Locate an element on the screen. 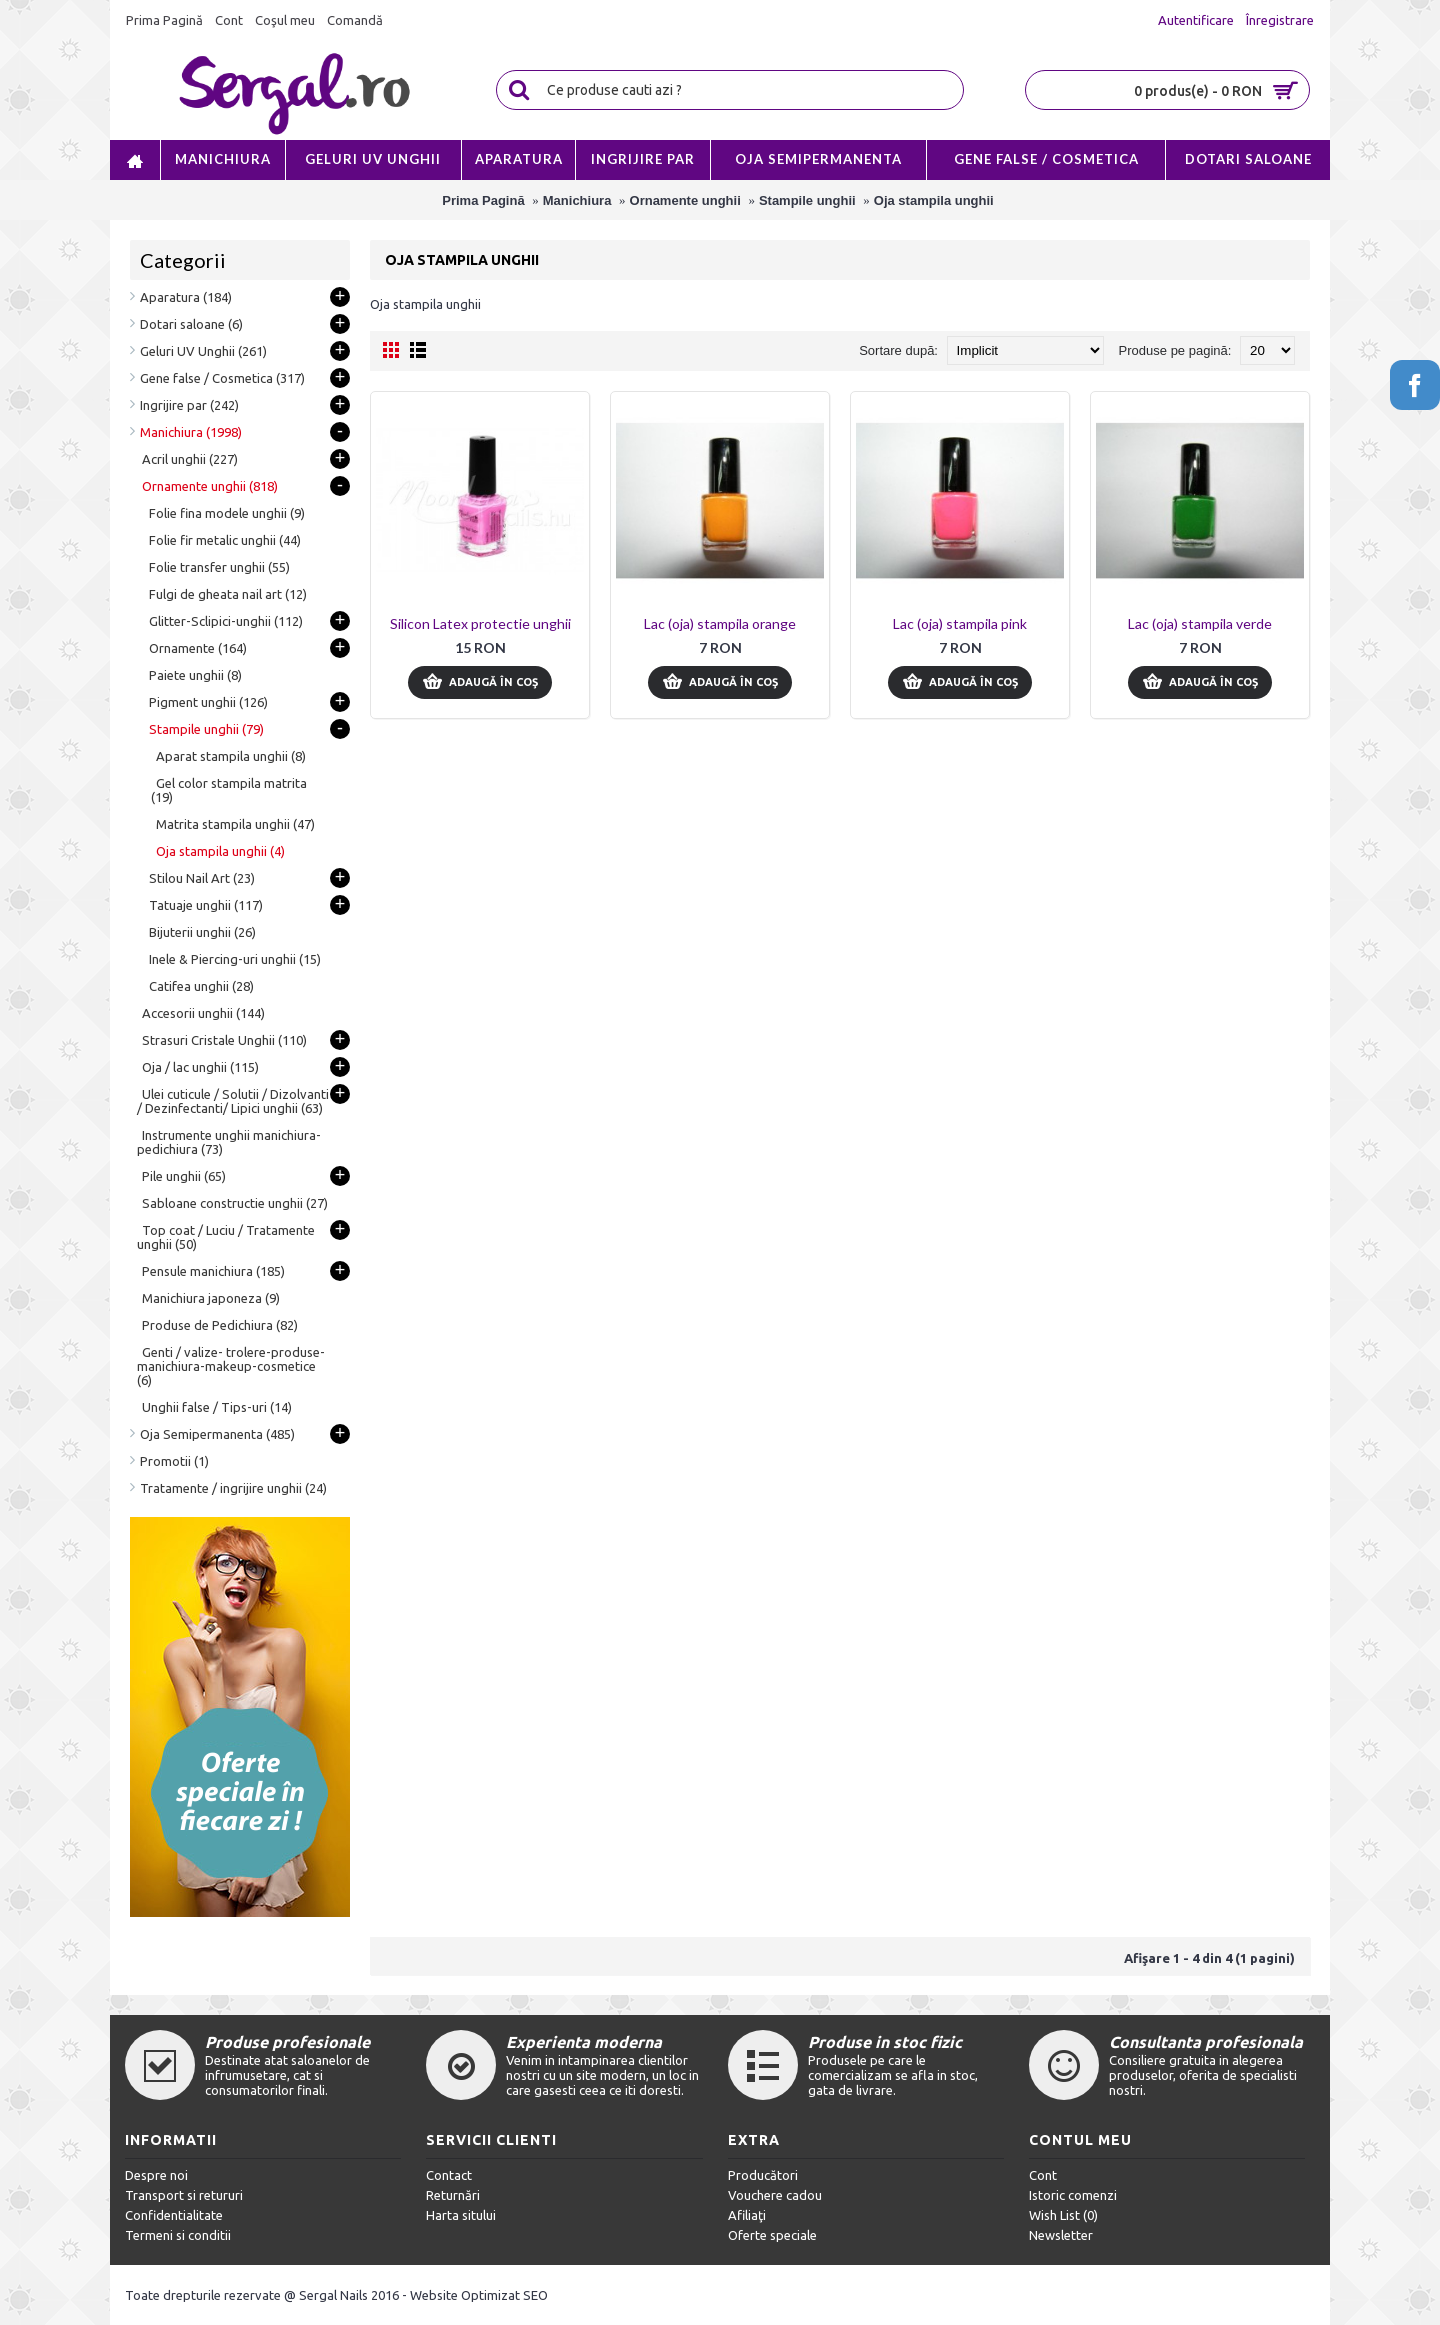  Vouchere cadou is located at coordinates (775, 2195).